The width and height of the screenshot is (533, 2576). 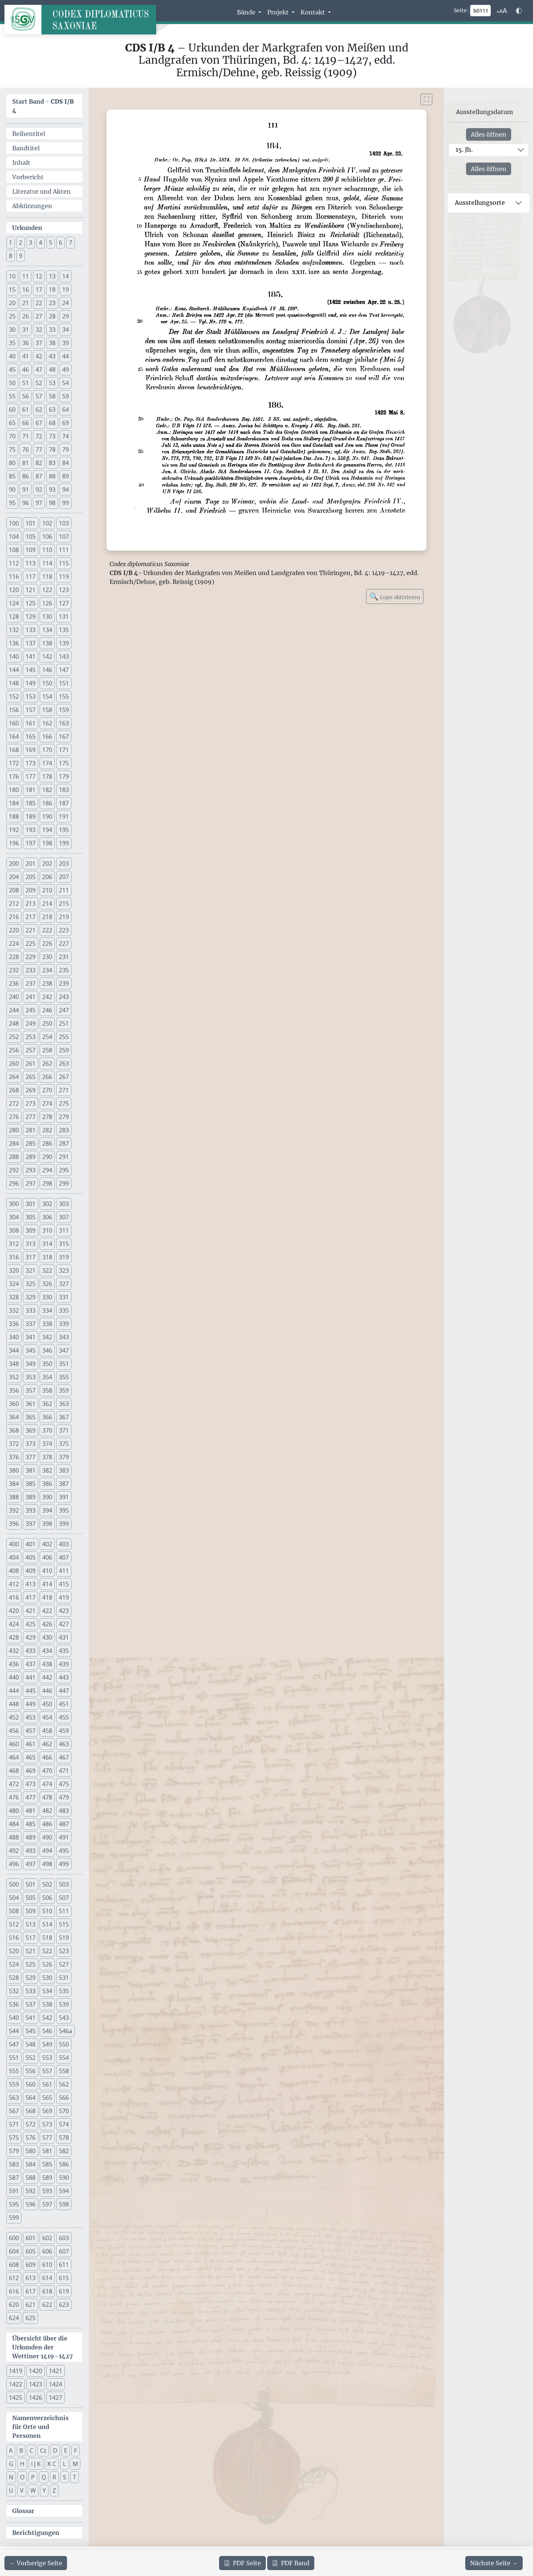 I want to click on 115 [button], so click(x=64, y=563).